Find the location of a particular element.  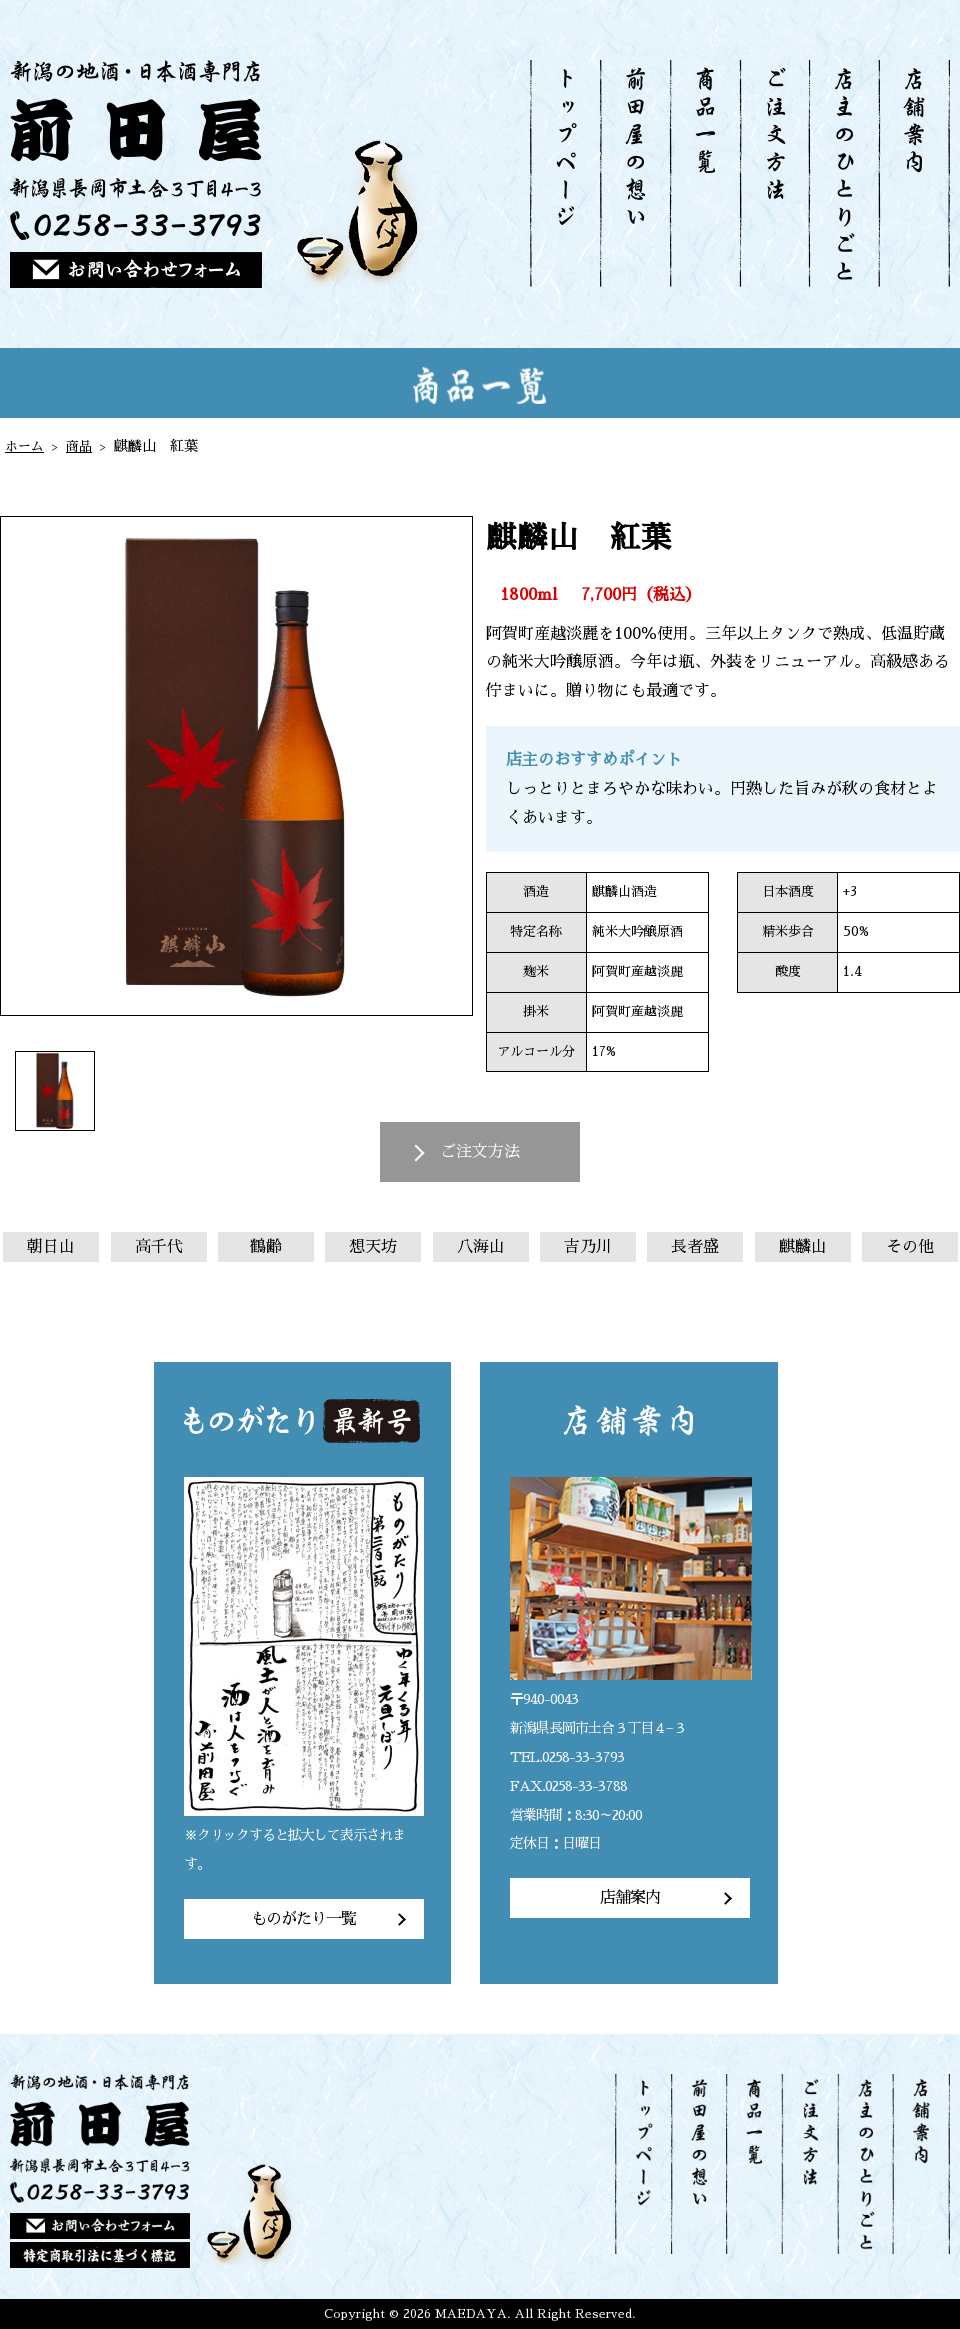

麒麟山 is located at coordinates (803, 1247).